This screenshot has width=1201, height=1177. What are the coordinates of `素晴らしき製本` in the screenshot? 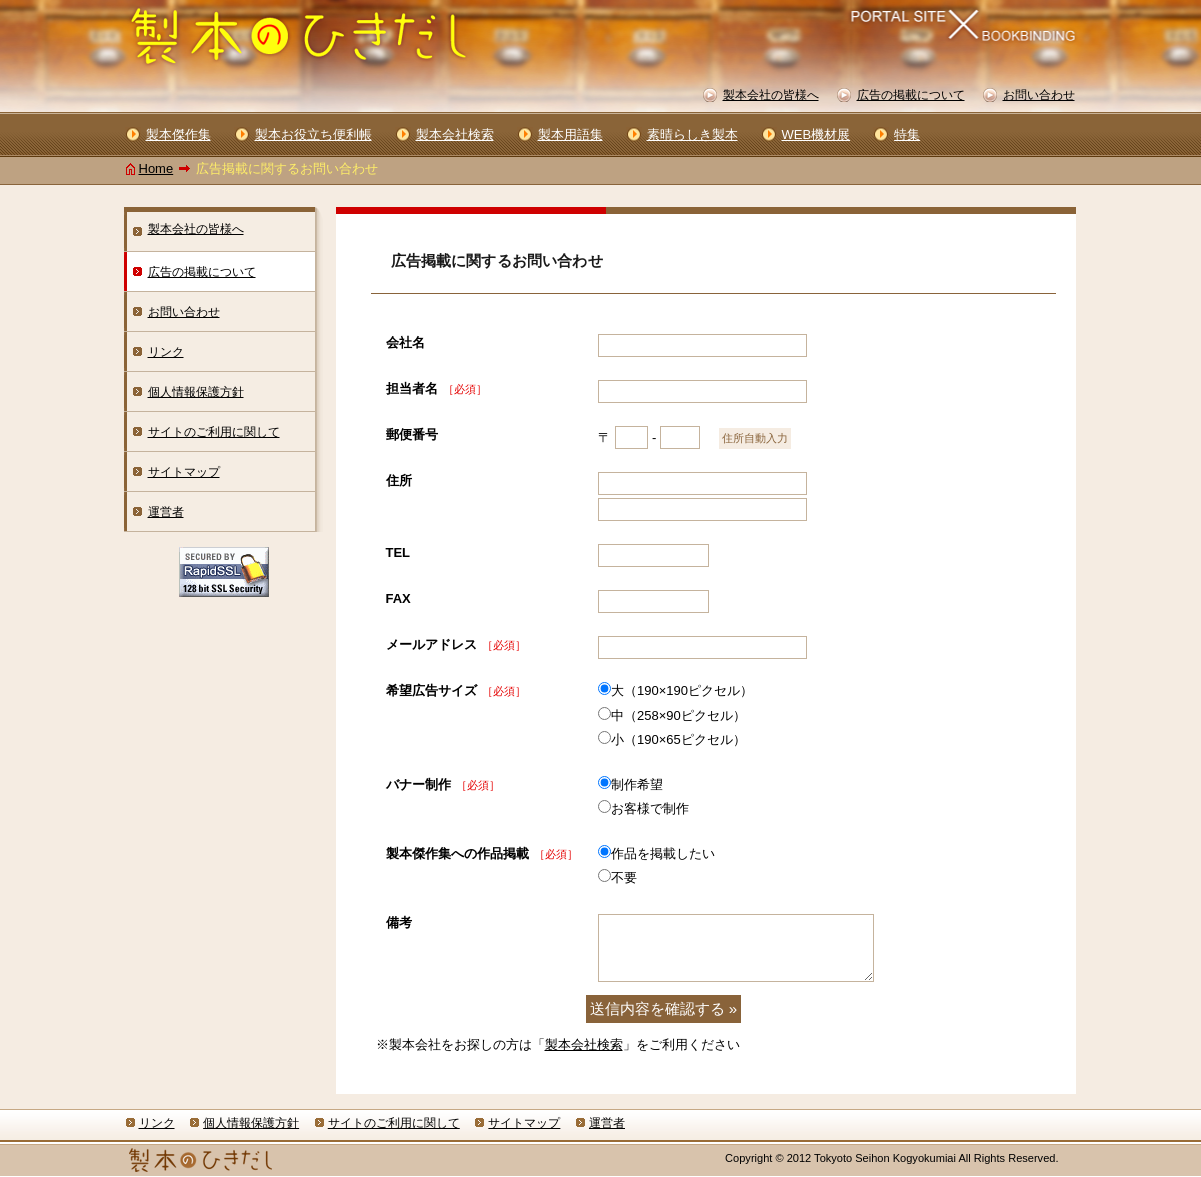 It's located at (692, 134).